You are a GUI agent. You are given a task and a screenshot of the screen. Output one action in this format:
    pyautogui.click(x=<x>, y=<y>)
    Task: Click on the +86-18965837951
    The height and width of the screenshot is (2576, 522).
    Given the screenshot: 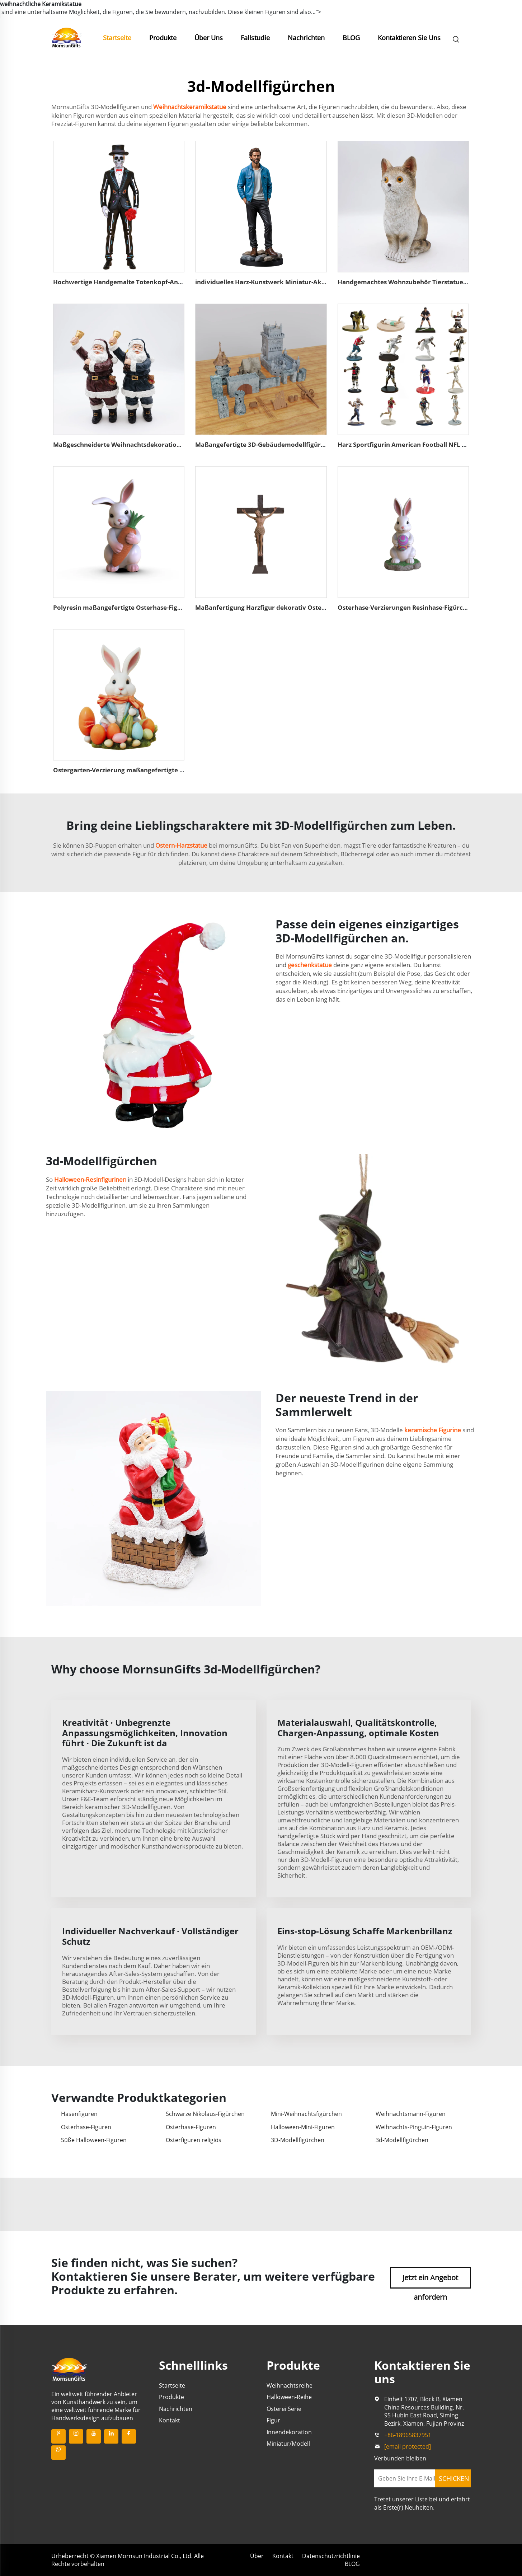 What is the action you would take?
    pyautogui.click(x=407, y=2435)
    